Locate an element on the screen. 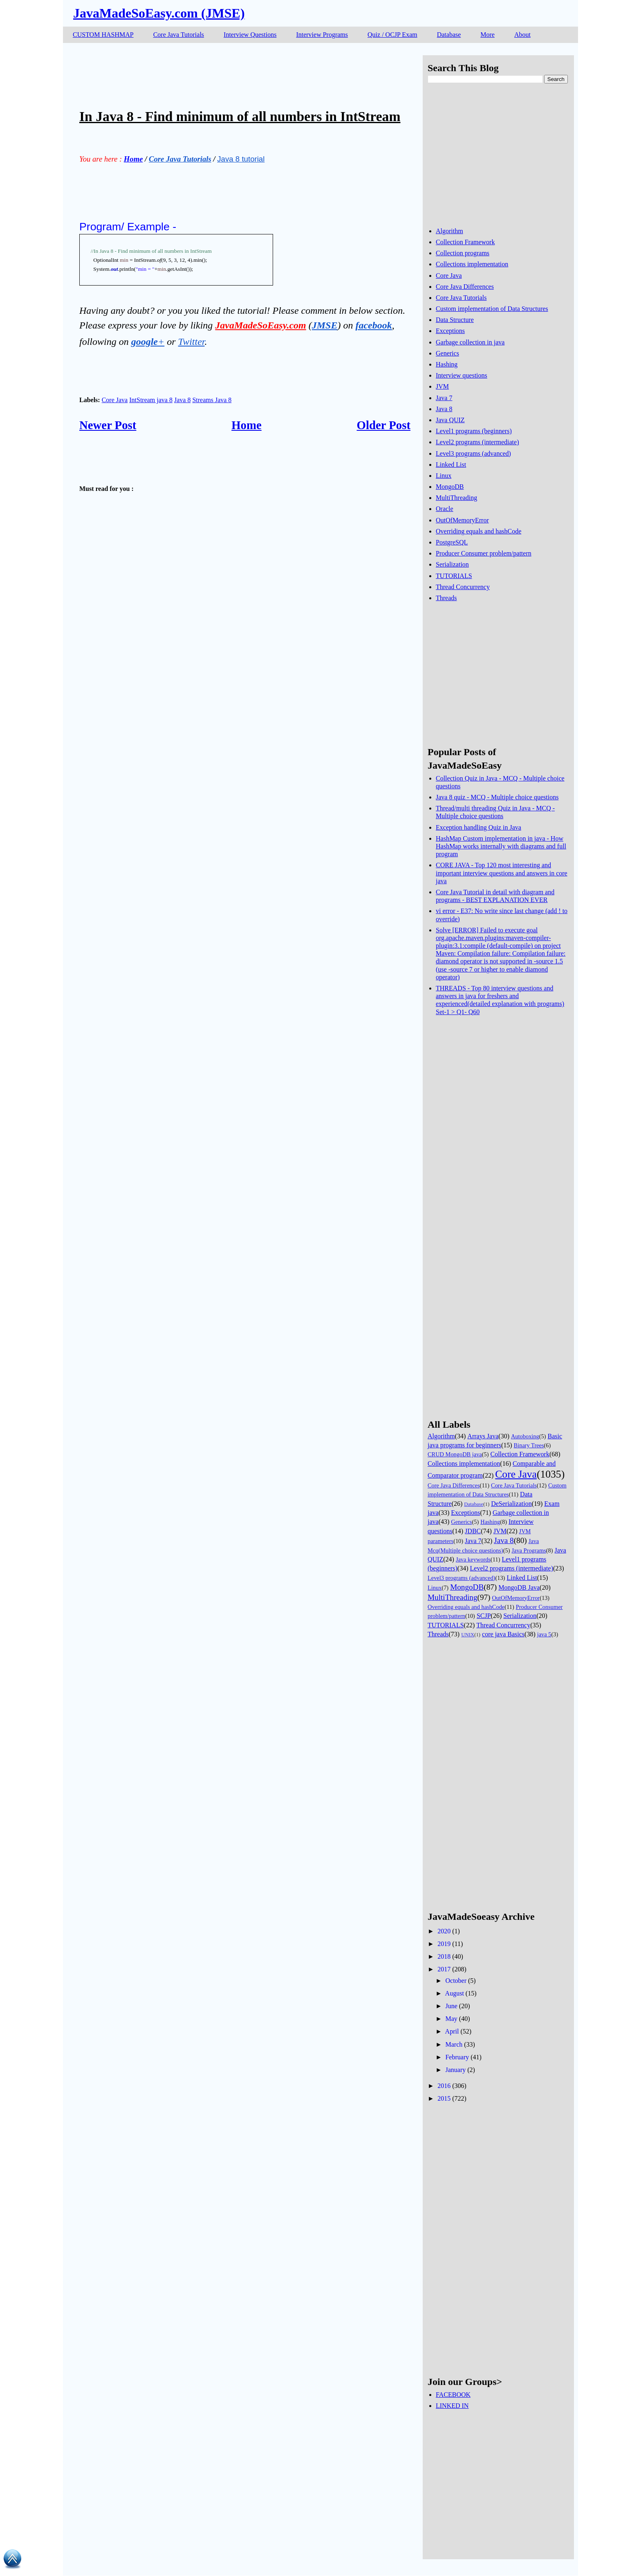 The height and width of the screenshot is (2576, 641). 2015 is located at coordinates (443, 2098).